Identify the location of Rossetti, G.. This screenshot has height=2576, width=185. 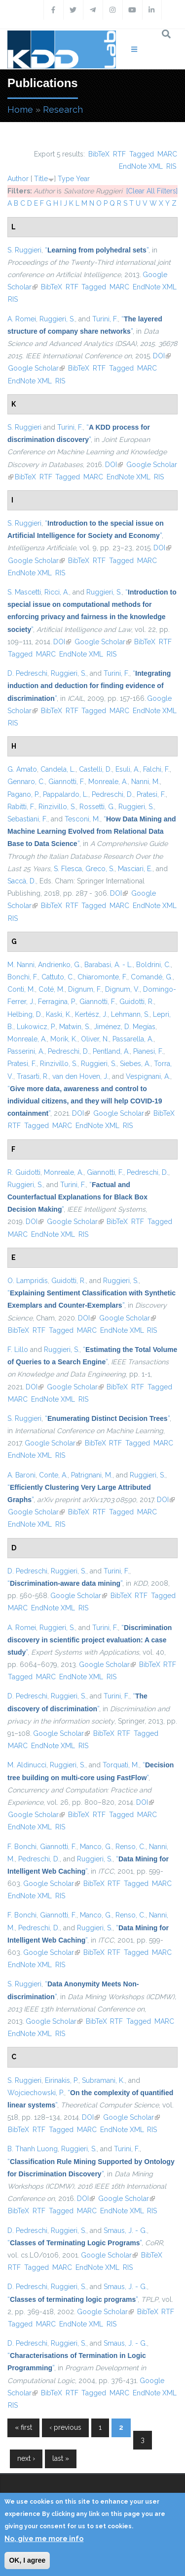
(97, 807).